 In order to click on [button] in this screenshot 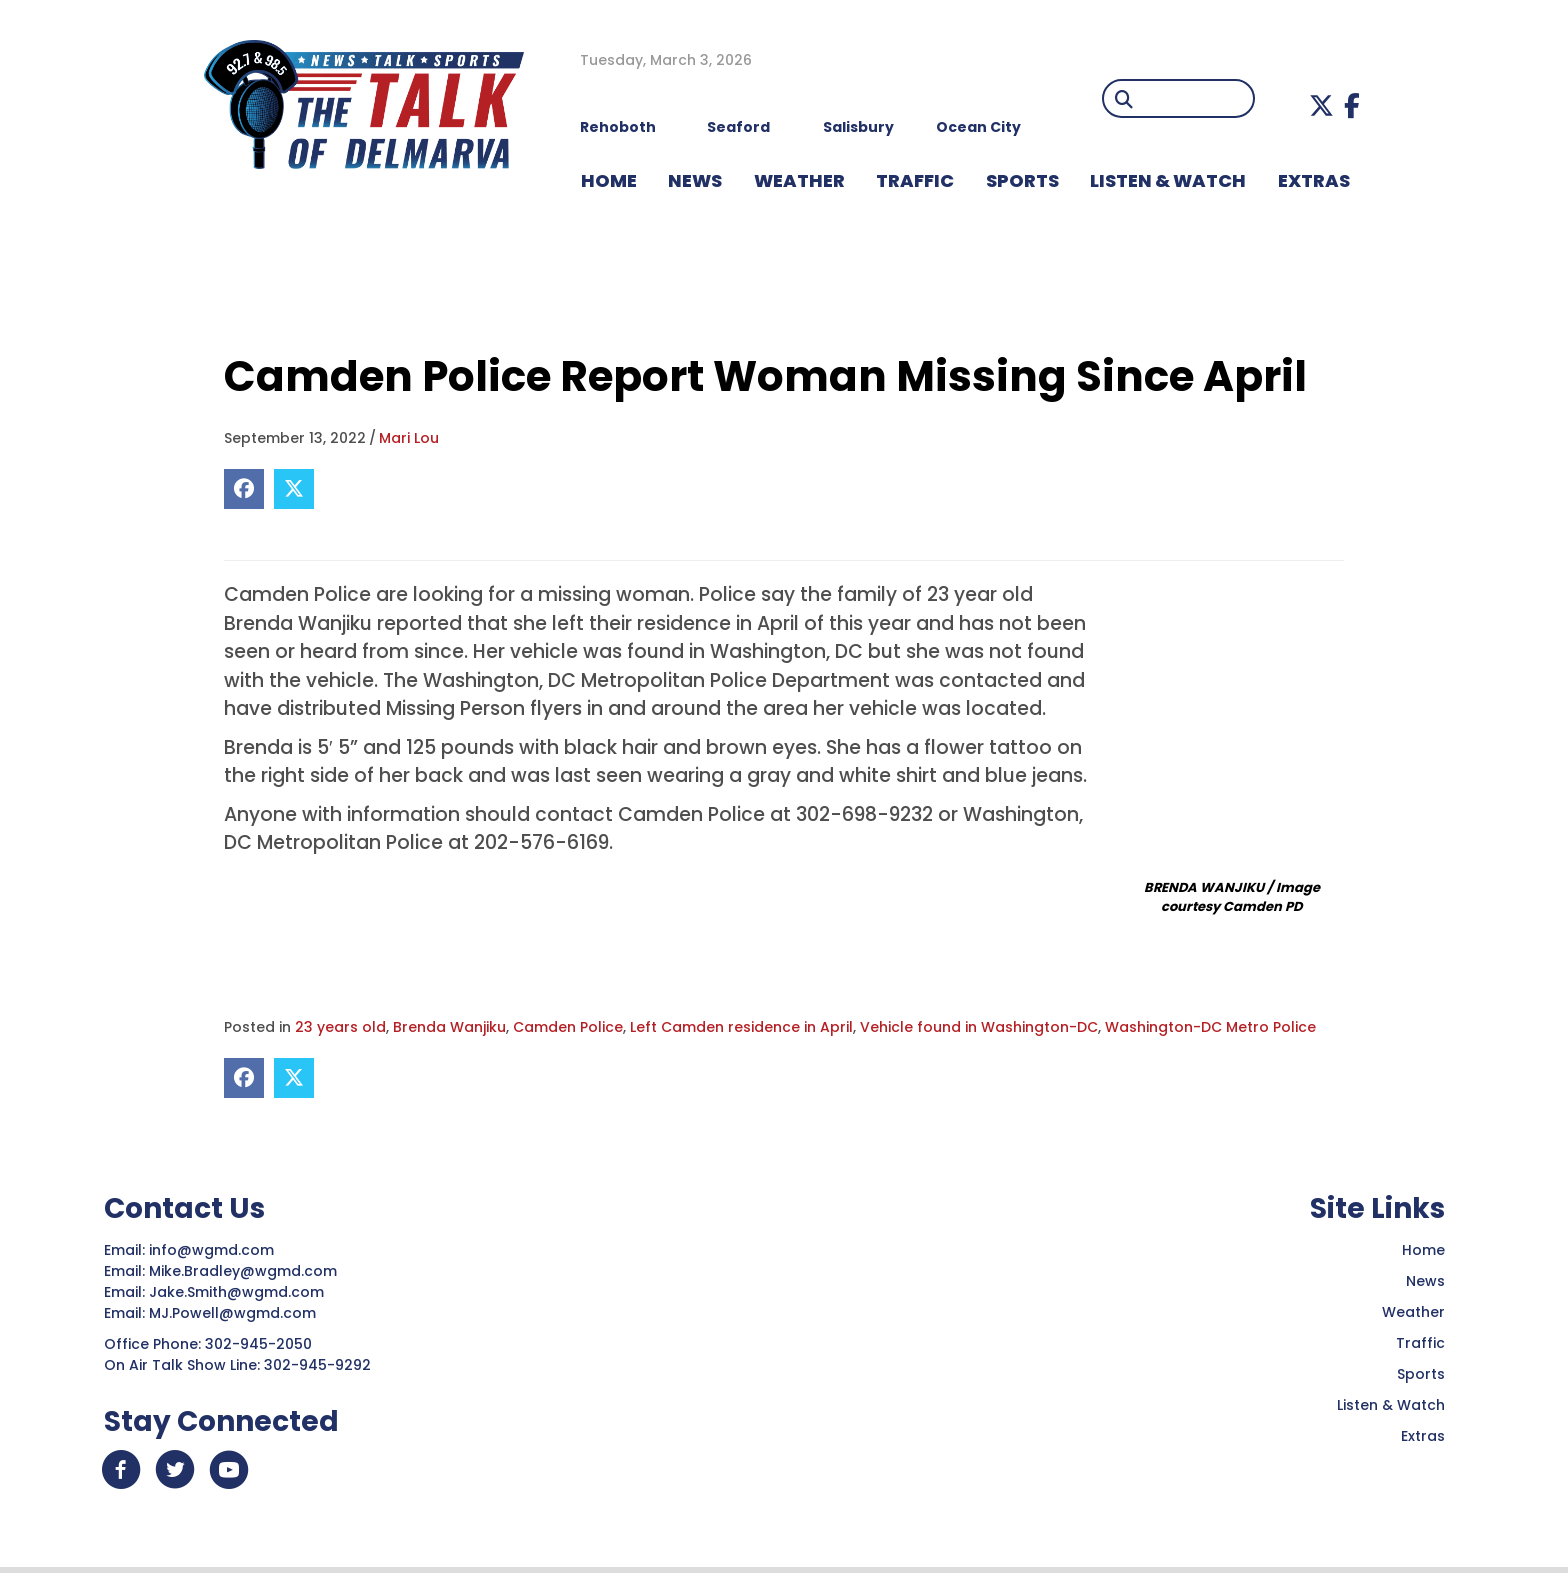, I will do `click(1321, 105)`.